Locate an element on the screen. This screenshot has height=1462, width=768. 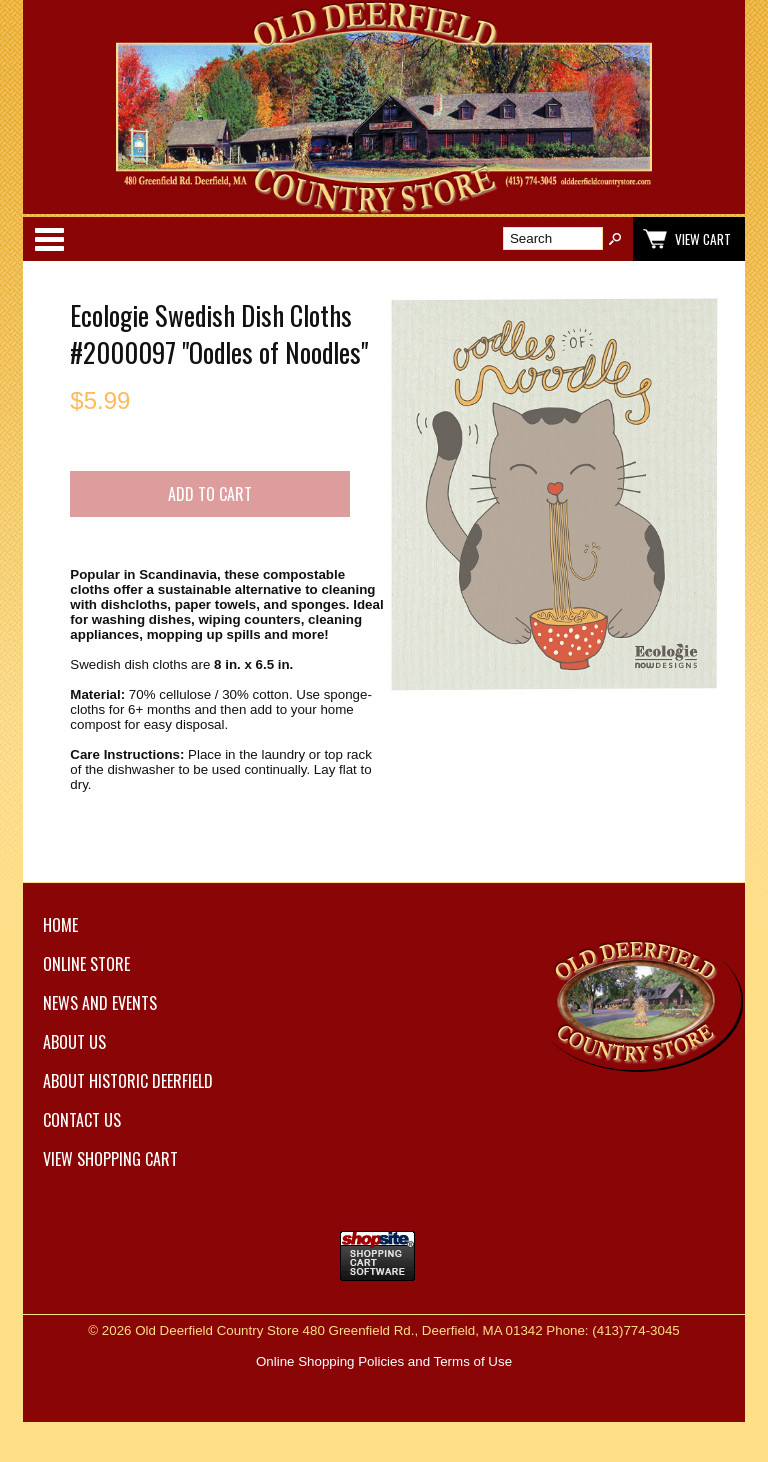
Home is located at coordinates (60, 925).